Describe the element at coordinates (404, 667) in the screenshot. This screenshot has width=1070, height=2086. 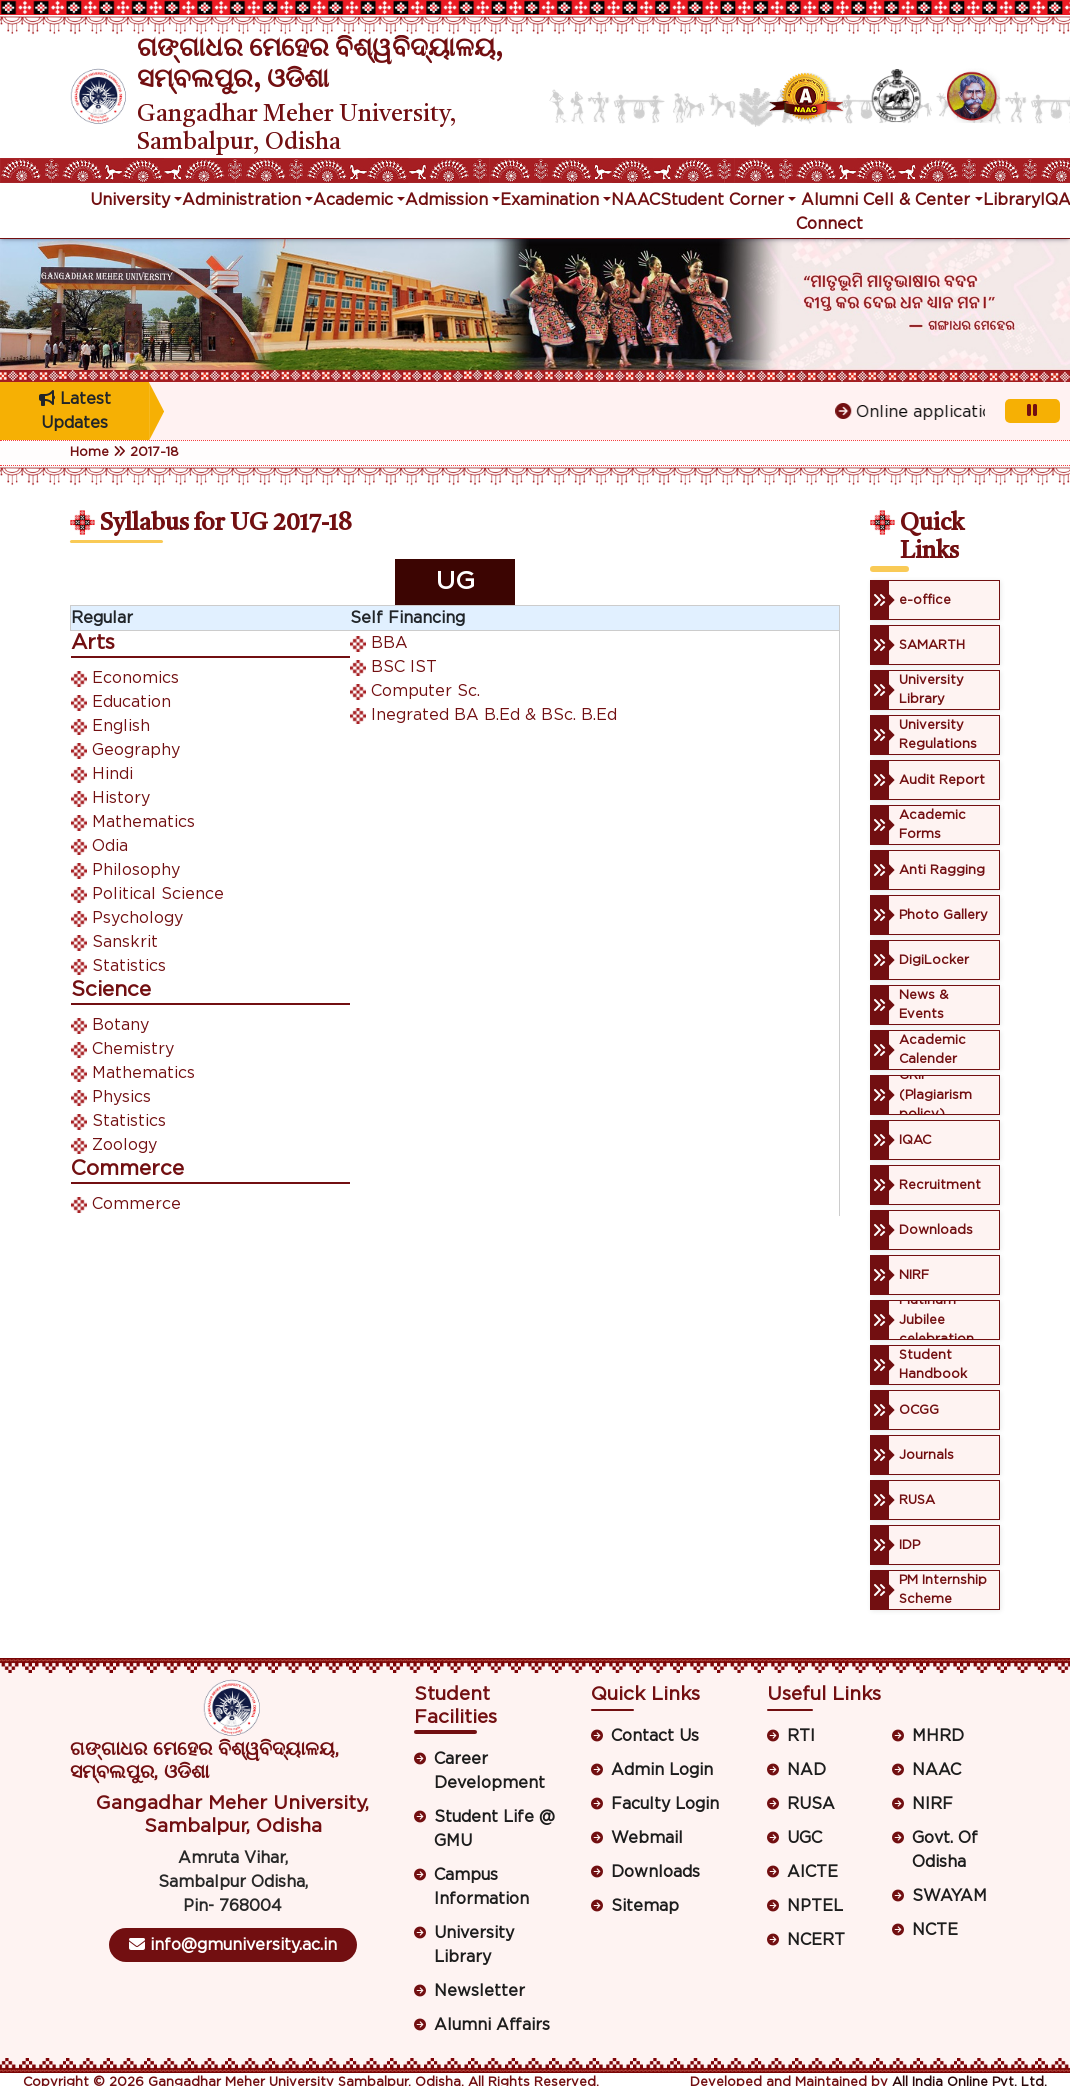
I see `BSC IST` at that location.